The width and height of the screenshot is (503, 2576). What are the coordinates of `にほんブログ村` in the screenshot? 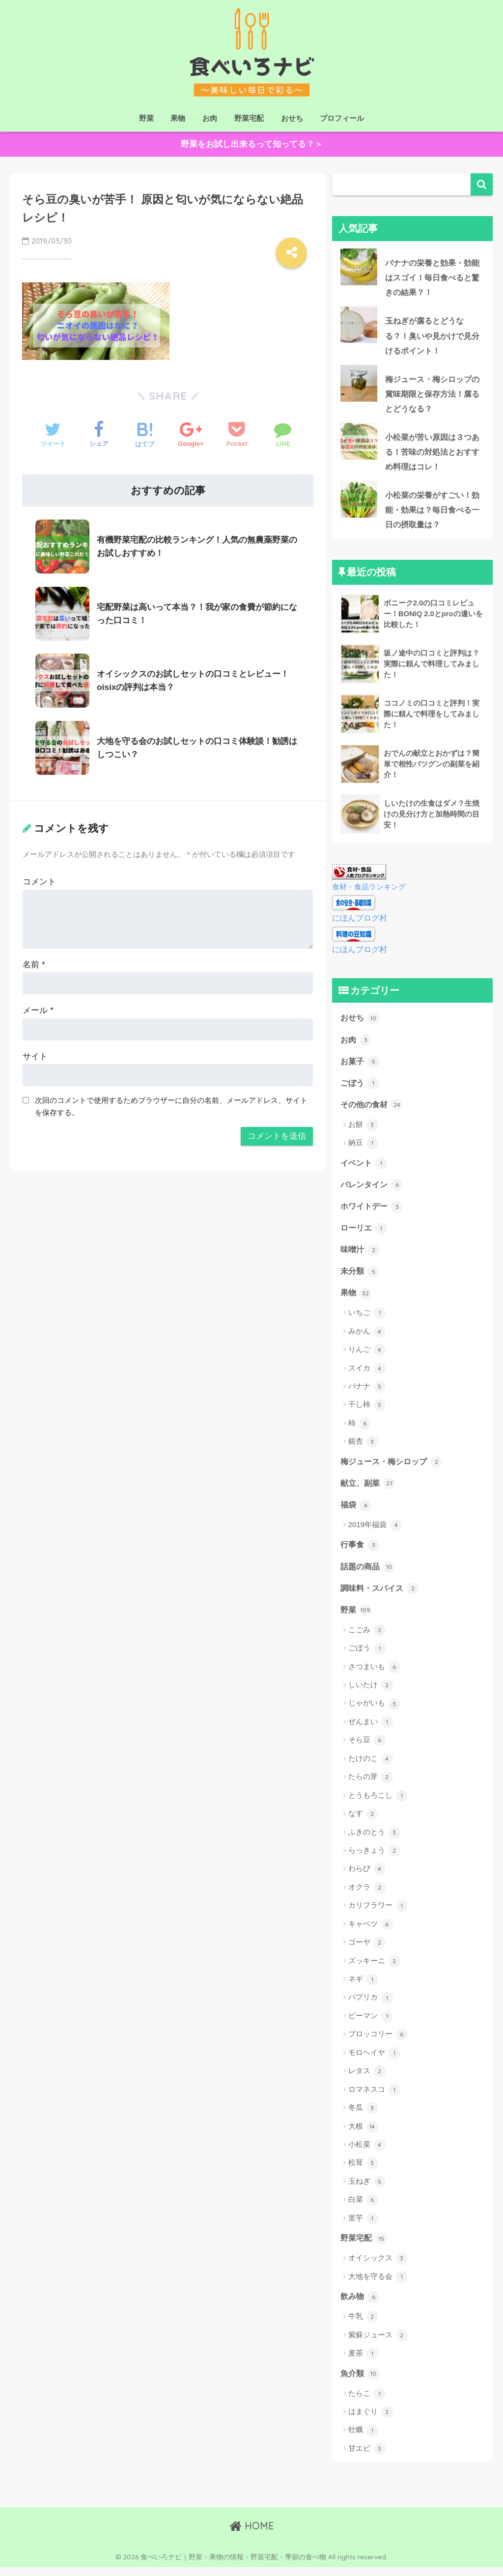 It's located at (361, 921).